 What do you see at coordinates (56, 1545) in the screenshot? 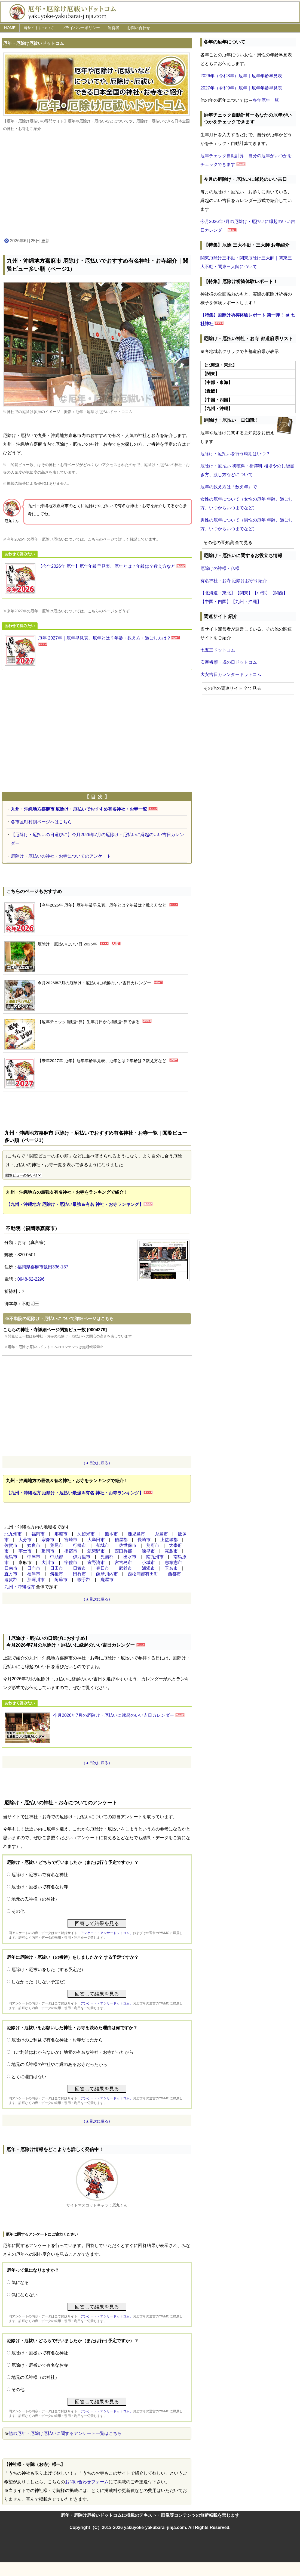
I see `荒尾市` at bounding box center [56, 1545].